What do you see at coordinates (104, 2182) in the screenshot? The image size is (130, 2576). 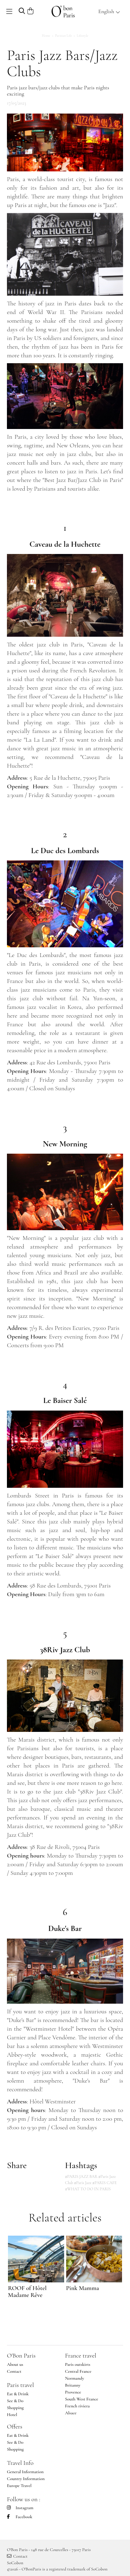 I see `#PARIS CAFE` at bounding box center [104, 2182].